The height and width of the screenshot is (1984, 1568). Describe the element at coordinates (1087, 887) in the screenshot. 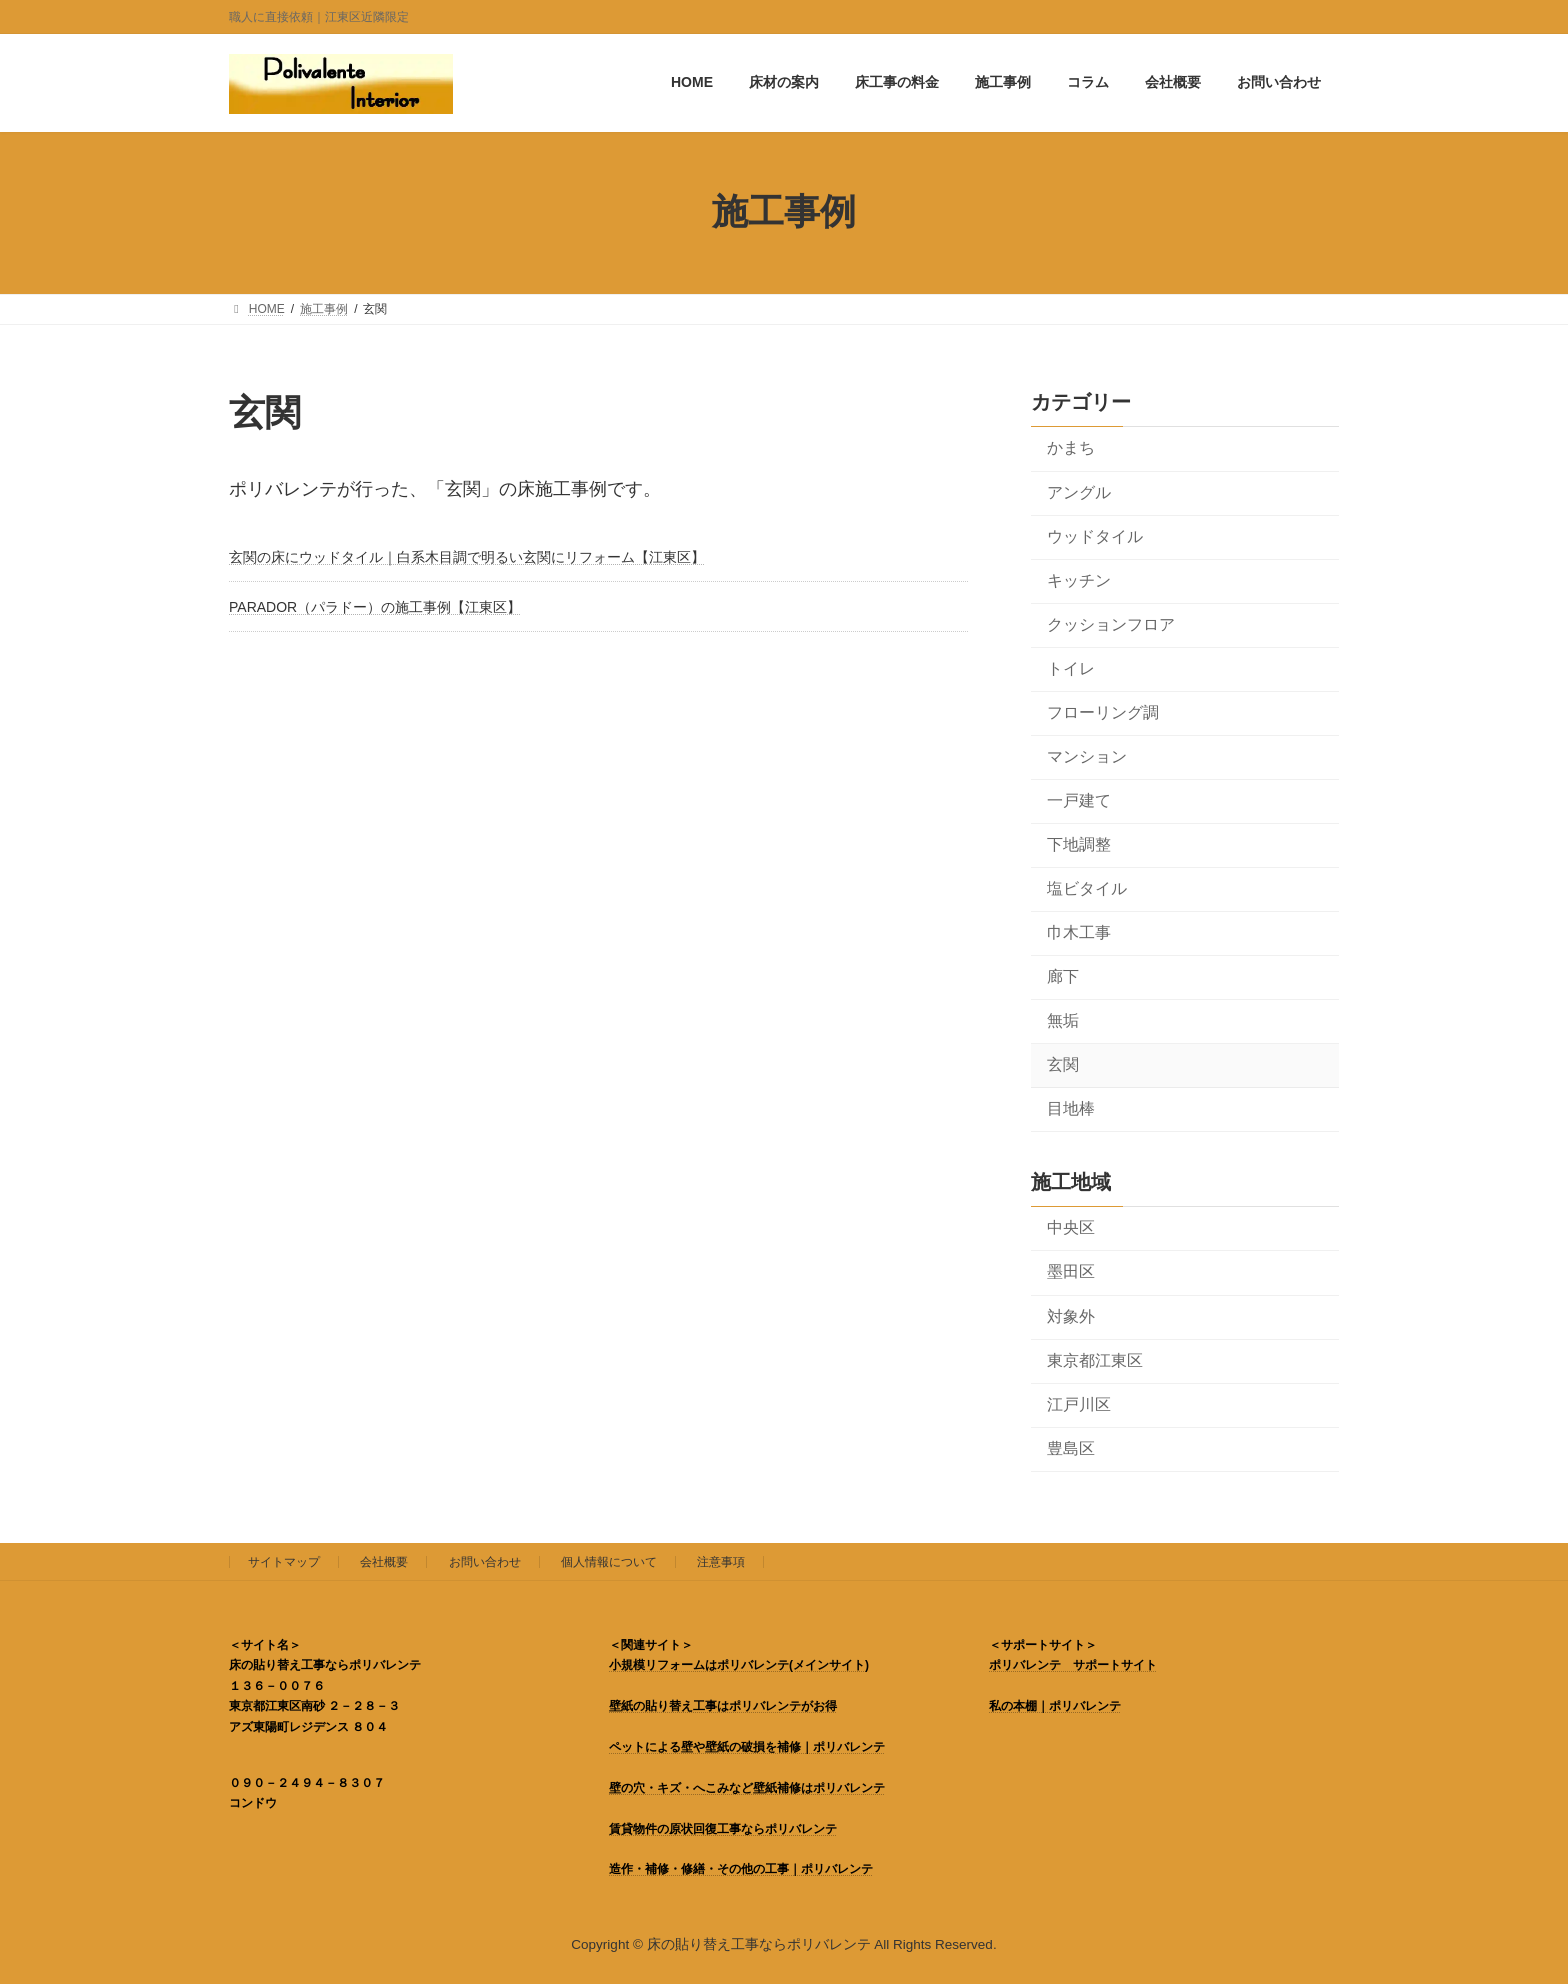

I see `塩ビタイル` at that location.